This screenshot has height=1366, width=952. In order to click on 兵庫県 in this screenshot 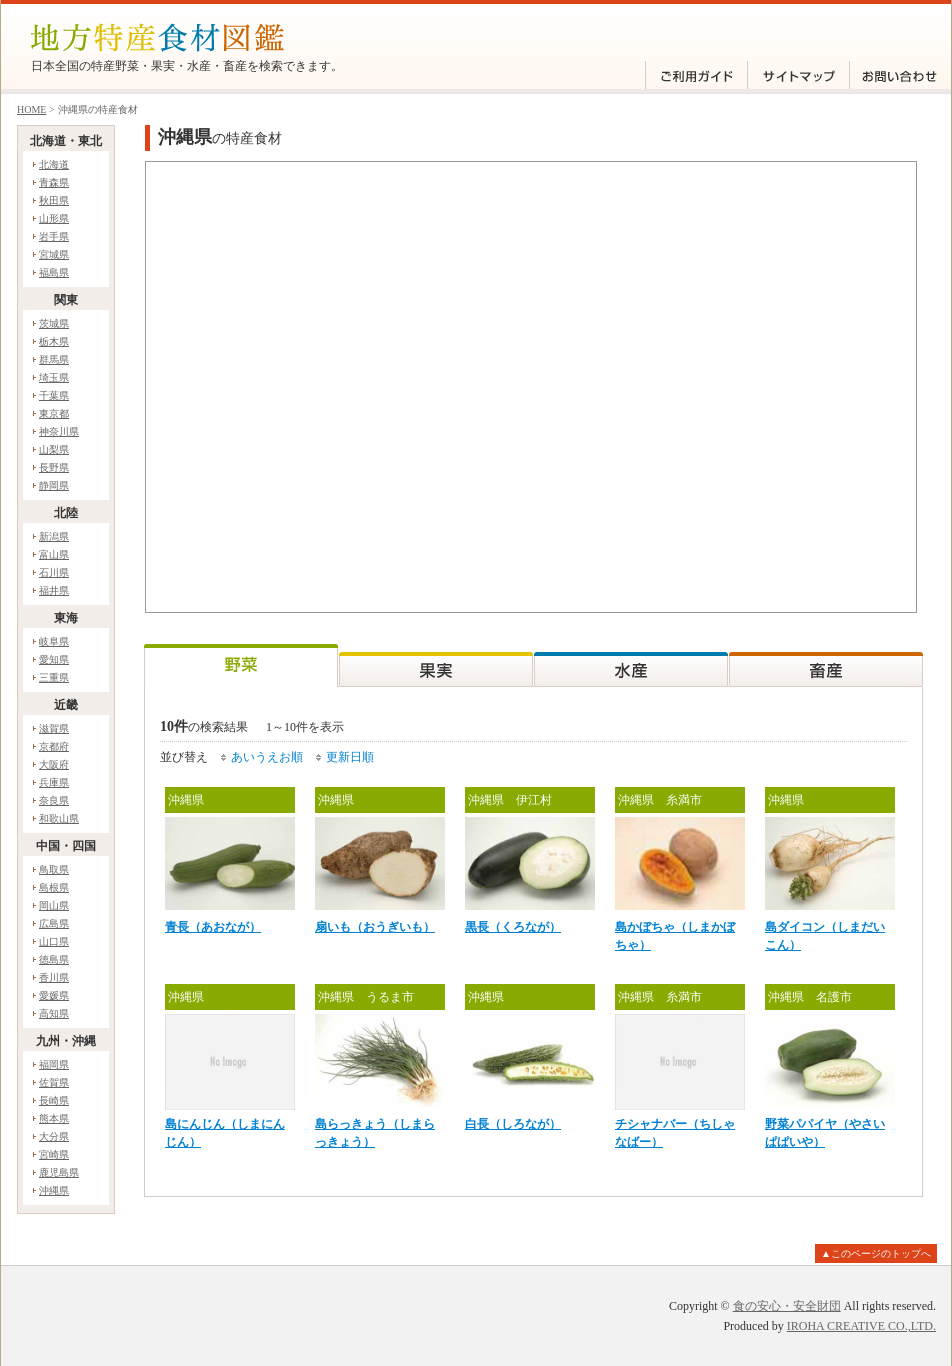, I will do `click(54, 782)`.